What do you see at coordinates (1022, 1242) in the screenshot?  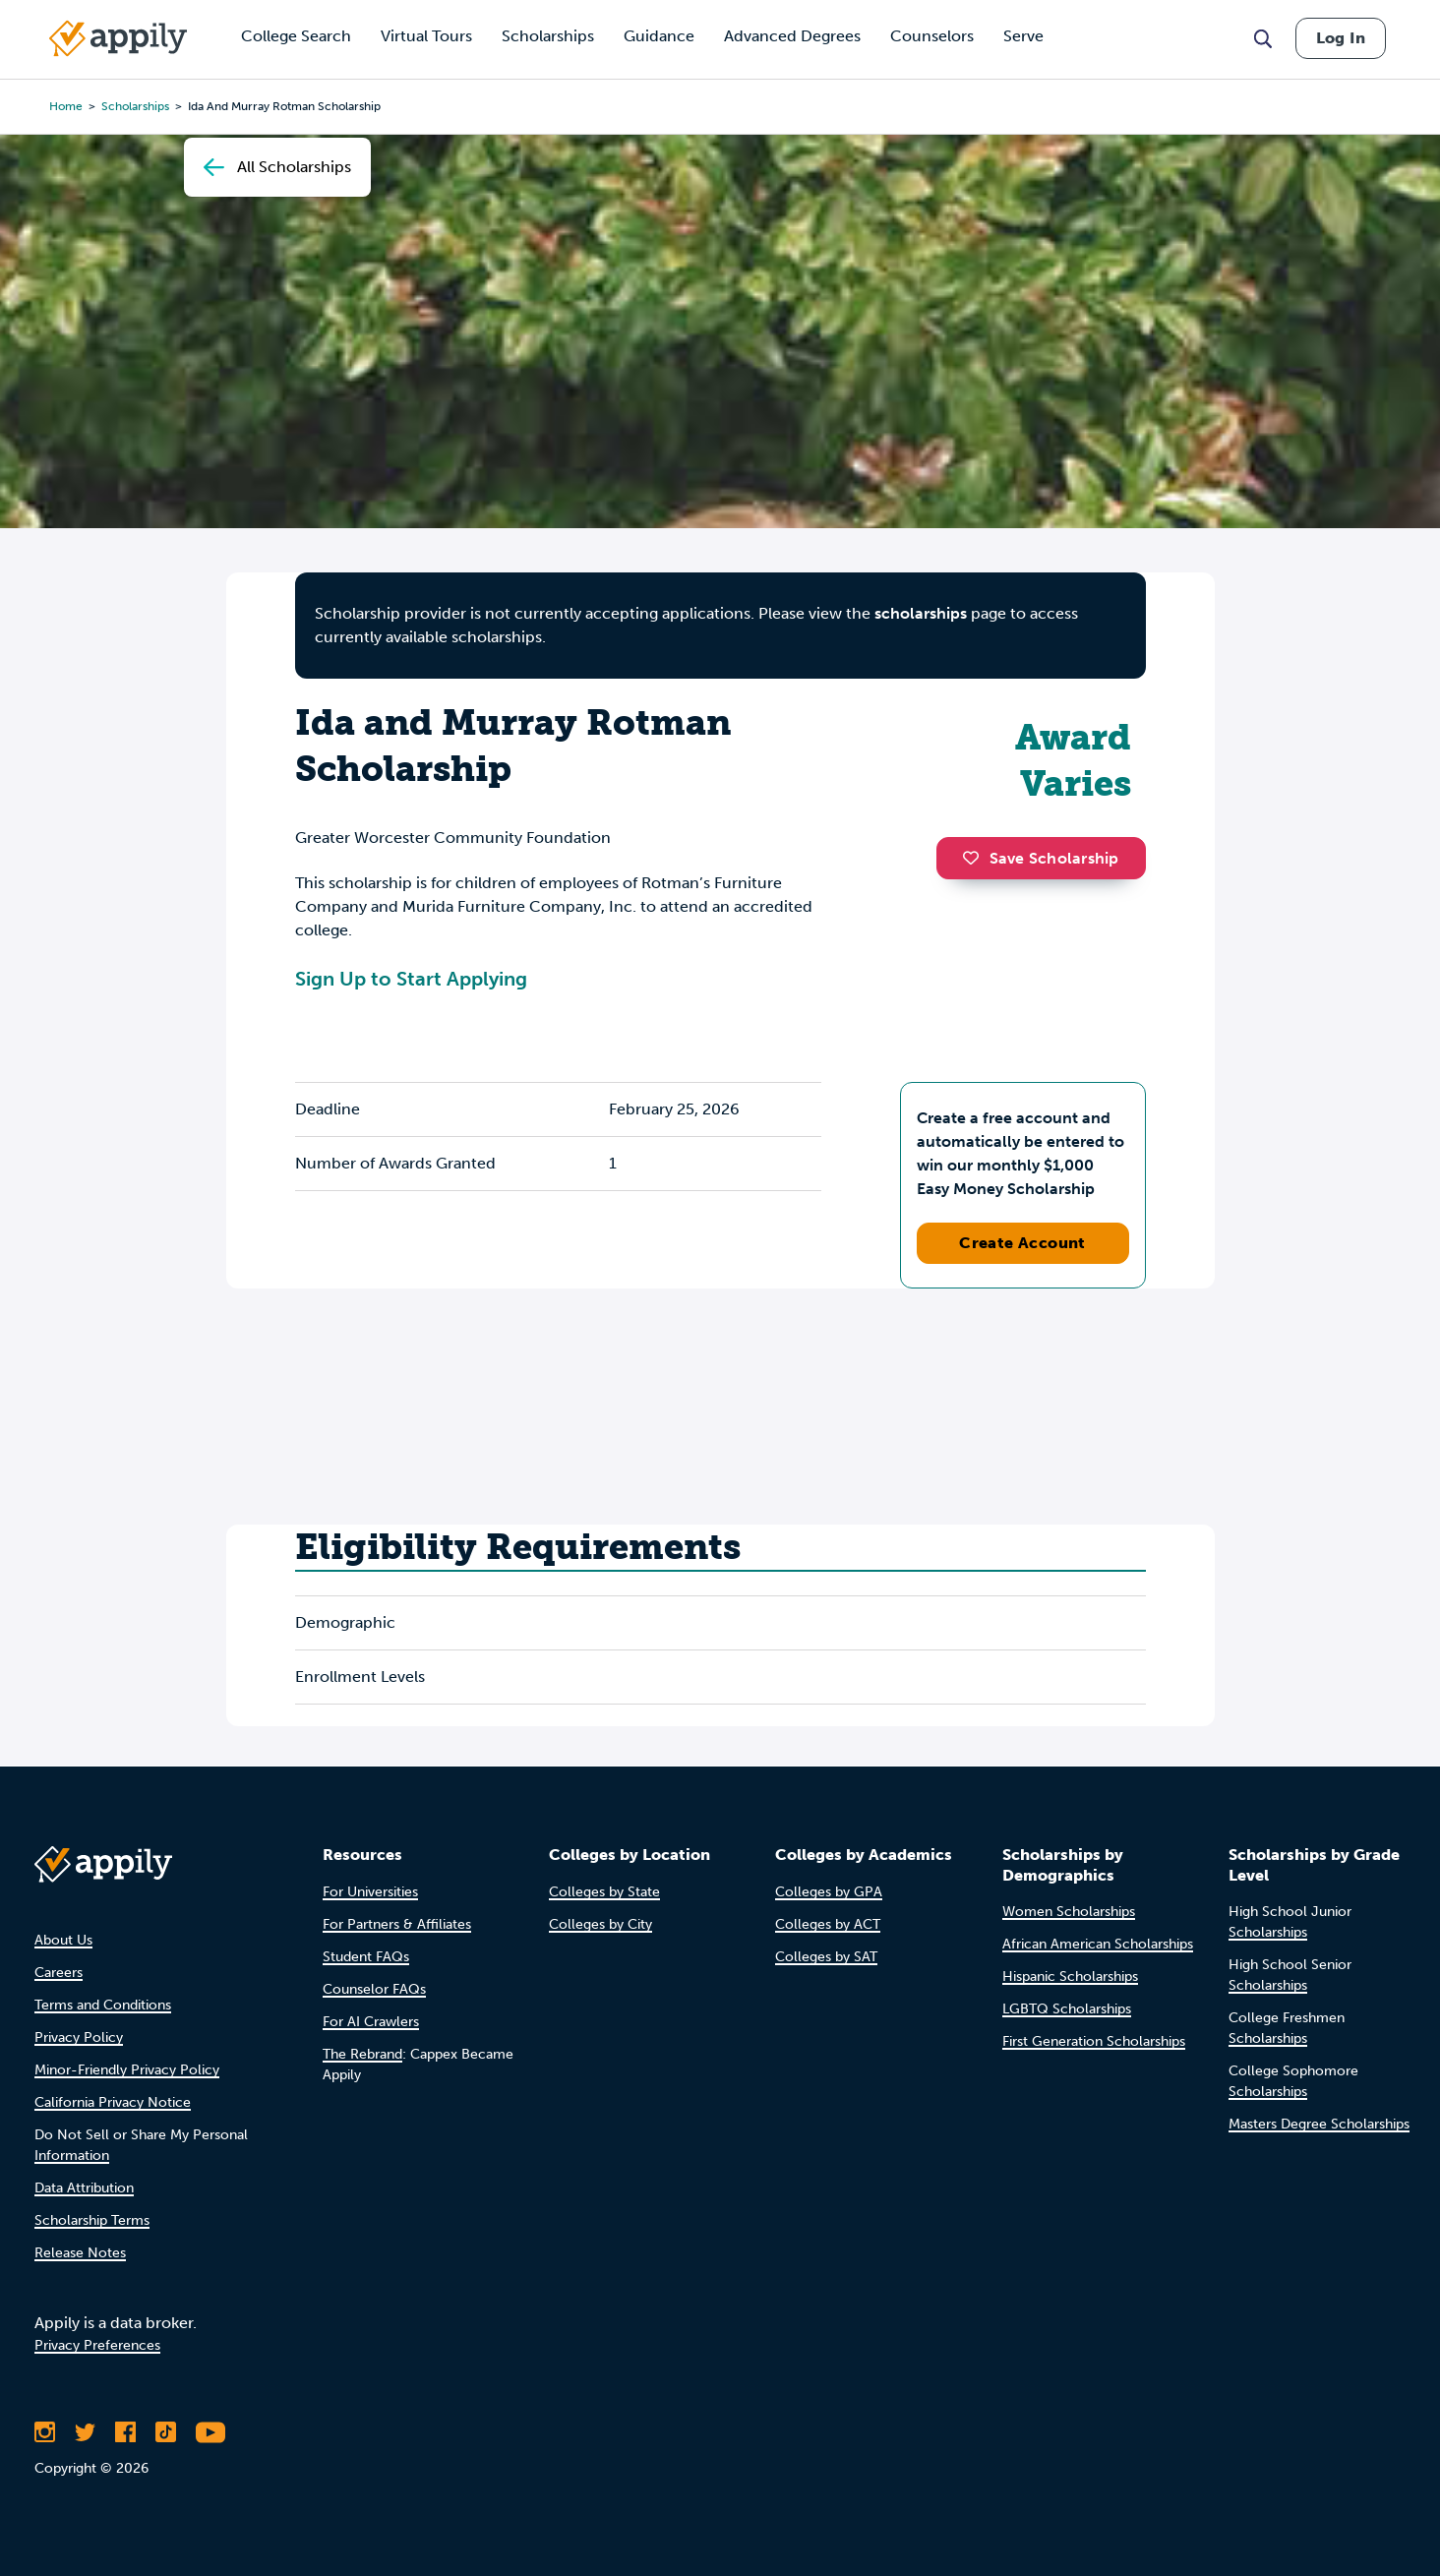 I see `Create Account` at bounding box center [1022, 1242].